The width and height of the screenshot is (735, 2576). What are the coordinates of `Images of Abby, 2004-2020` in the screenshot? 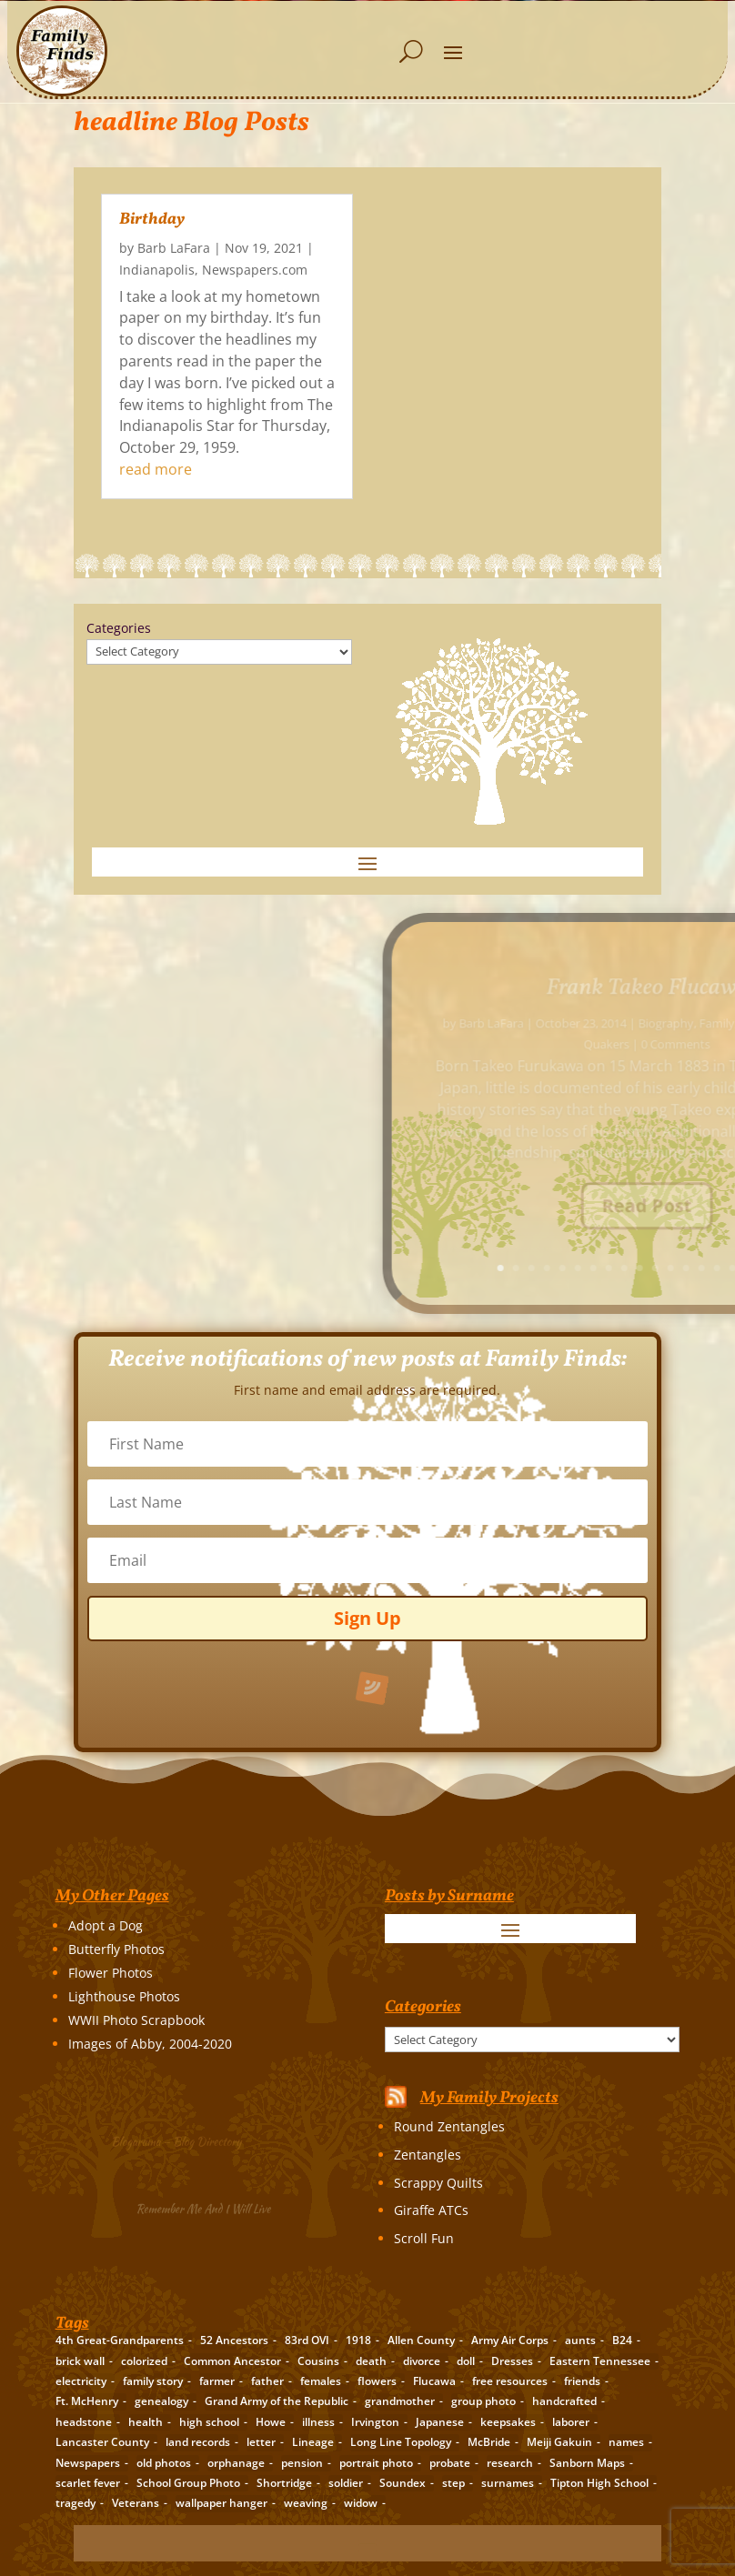 It's located at (150, 2043).